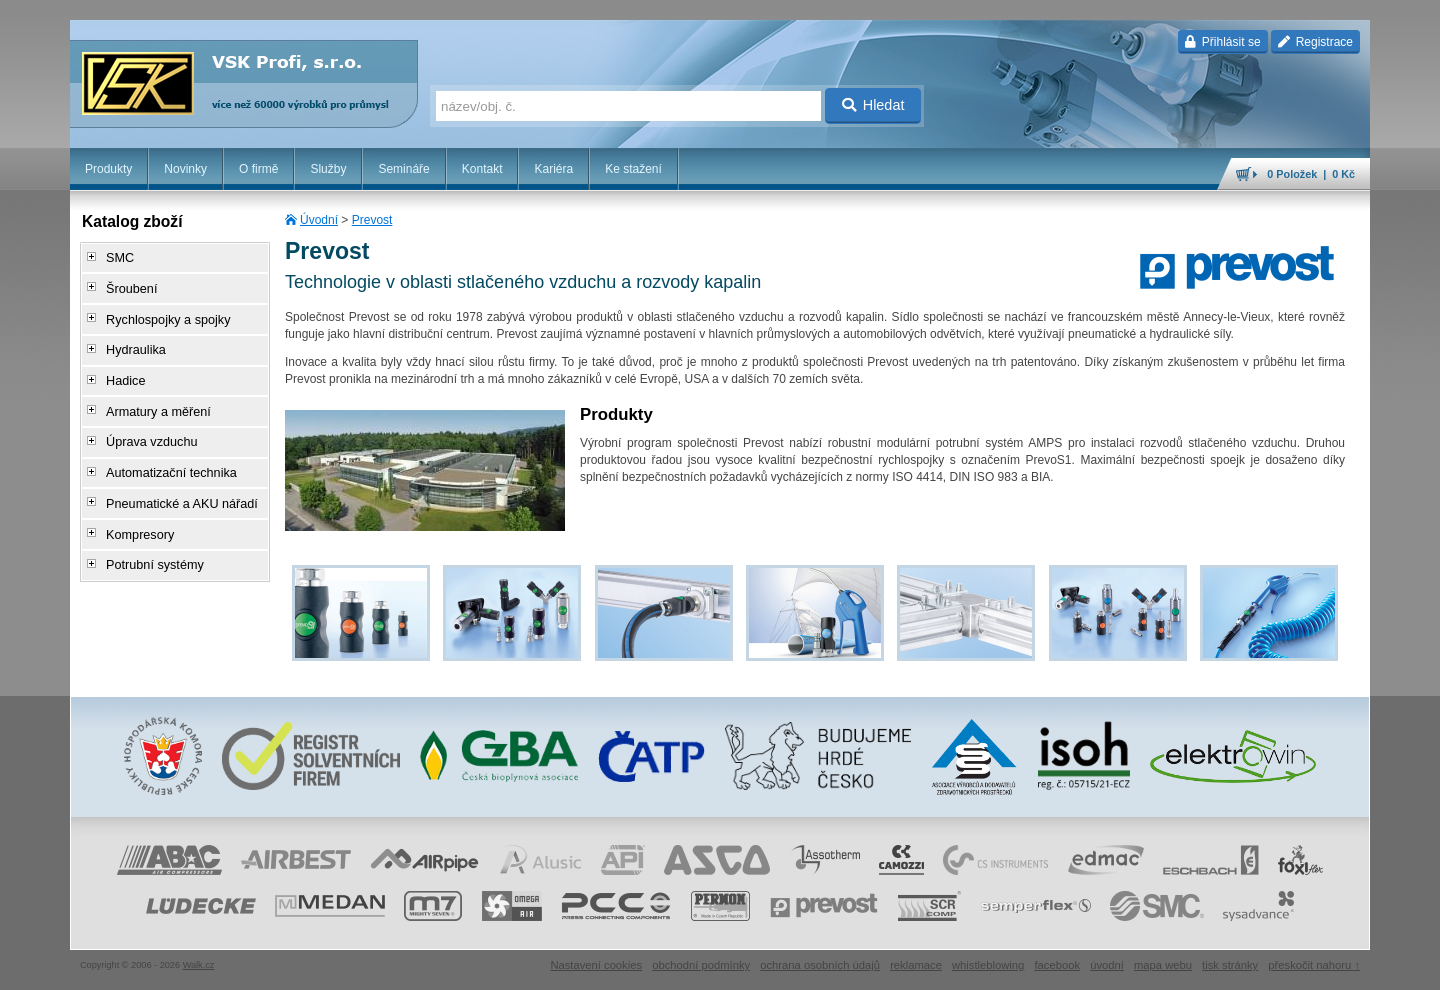  What do you see at coordinates (258, 169) in the screenshot?
I see `O firmě` at bounding box center [258, 169].